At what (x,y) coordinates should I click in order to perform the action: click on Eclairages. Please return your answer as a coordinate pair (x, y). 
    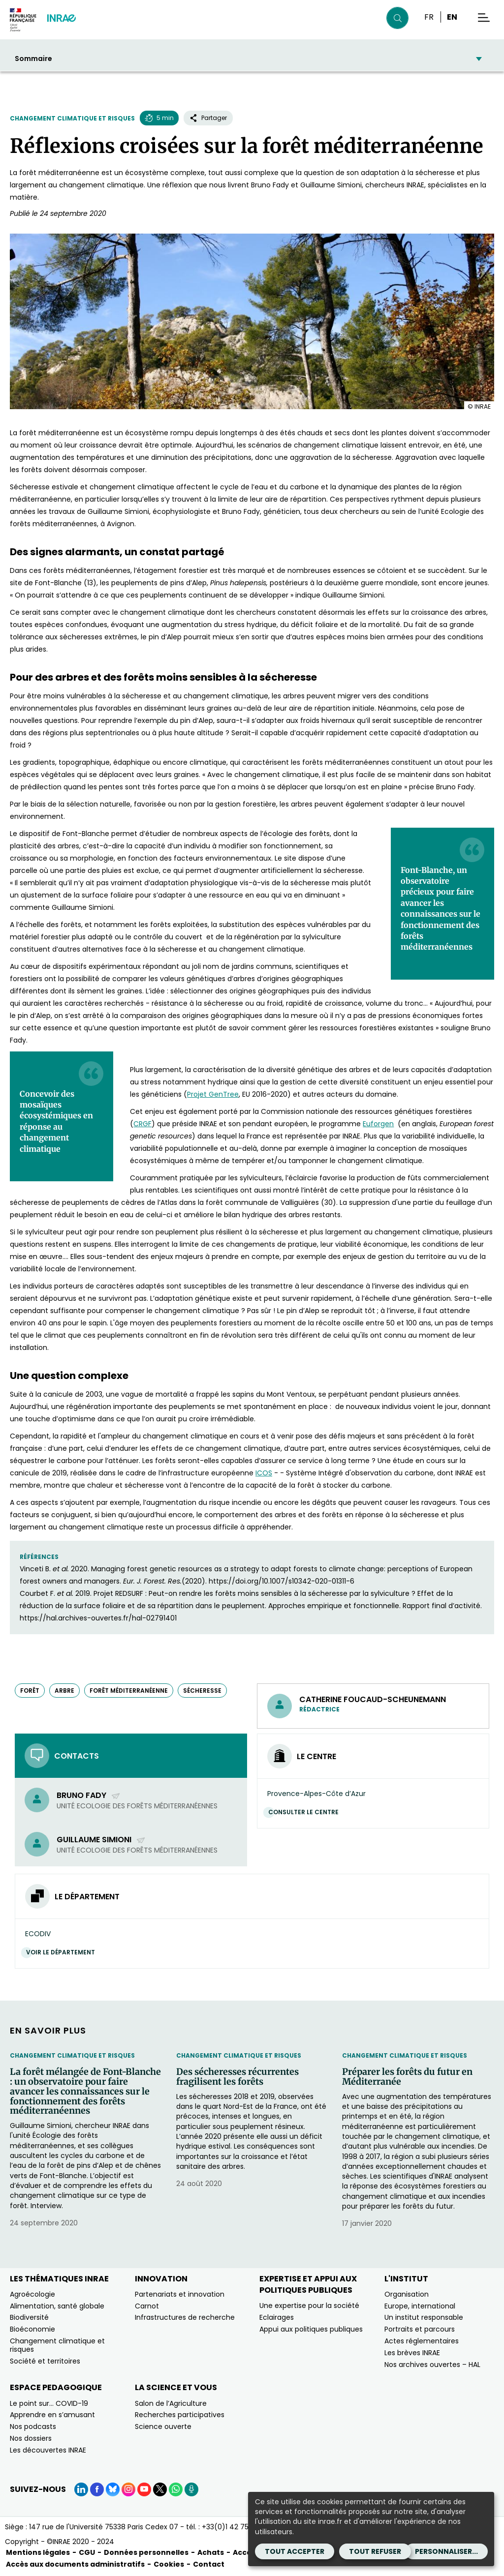
    Looking at the image, I should click on (276, 2317).